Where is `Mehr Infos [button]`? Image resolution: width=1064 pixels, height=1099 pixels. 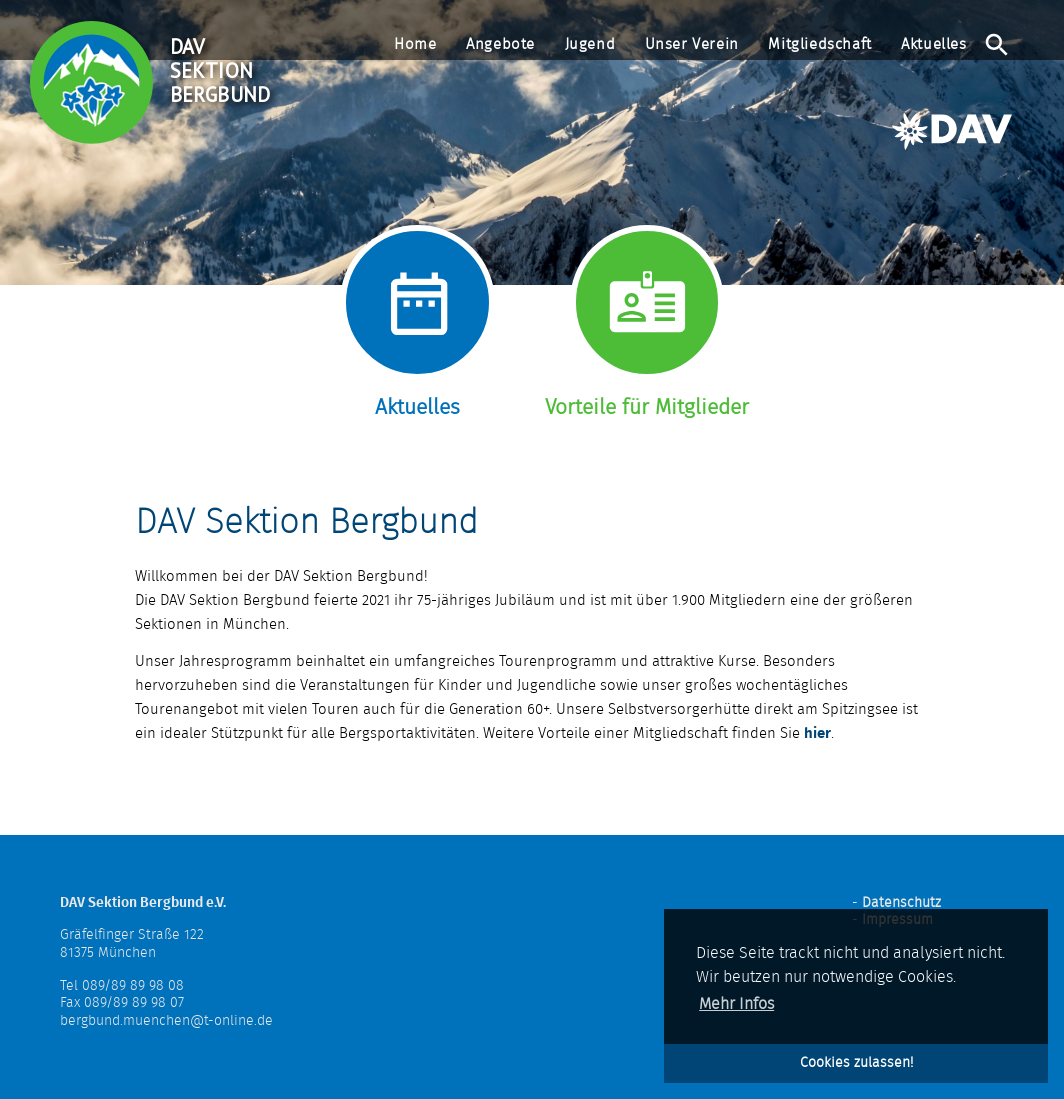
Mehr Infos [button] is located at coordinates (736, 1004).